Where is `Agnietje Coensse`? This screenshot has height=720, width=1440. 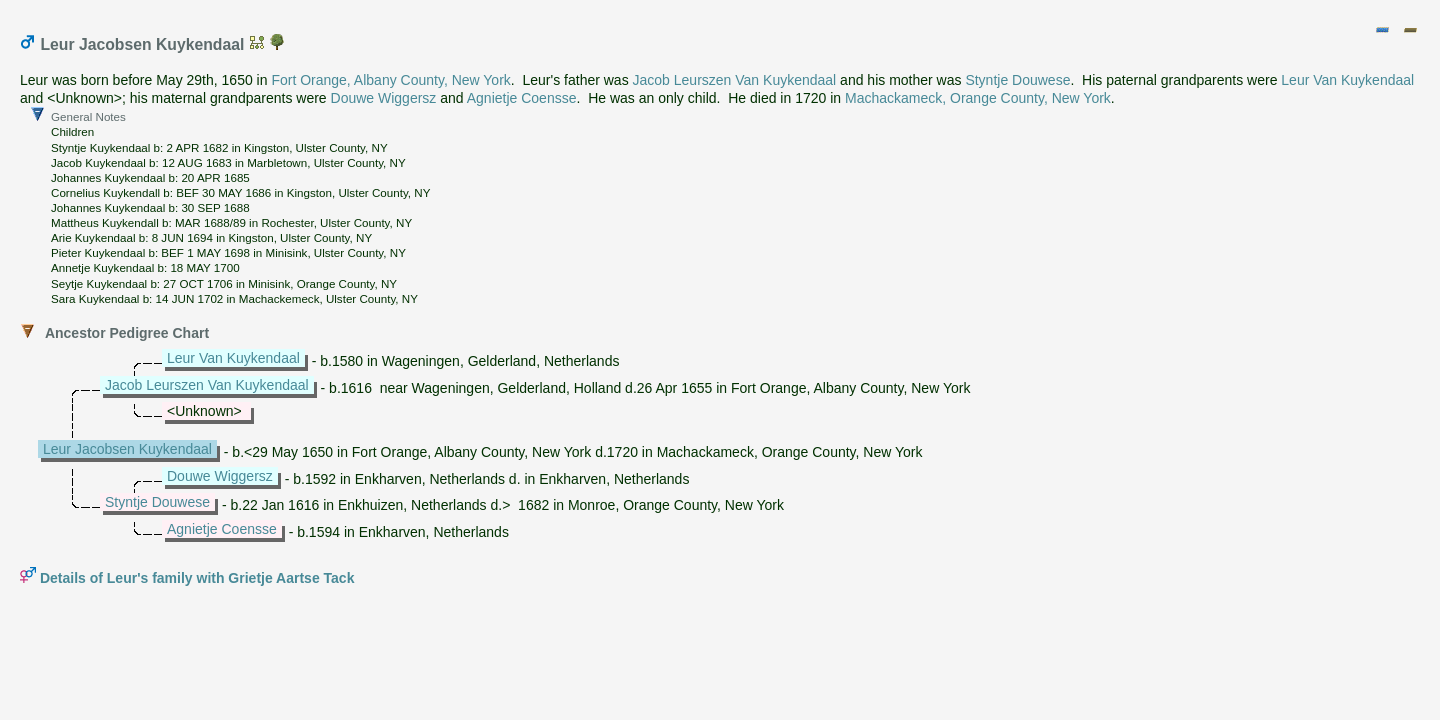 Agnietje Coensse is located at coordinates (522, 98).